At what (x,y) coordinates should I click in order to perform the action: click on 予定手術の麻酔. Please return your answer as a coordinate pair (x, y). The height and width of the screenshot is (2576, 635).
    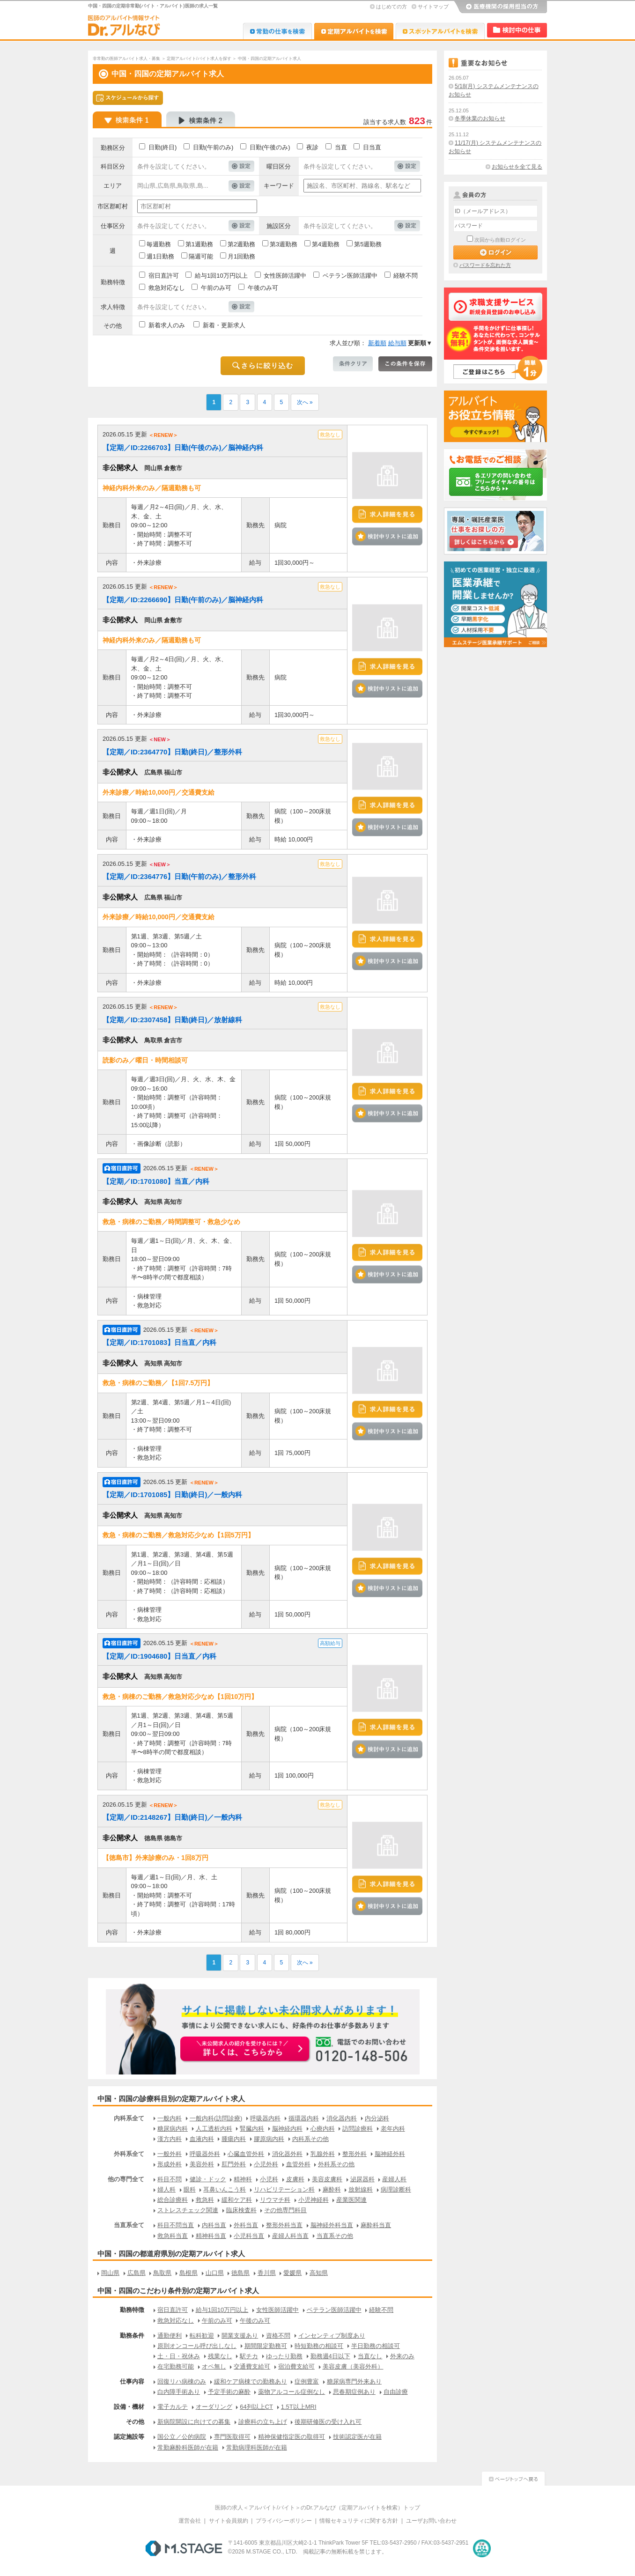
    Looking at the image, I should click on (229, 2391).